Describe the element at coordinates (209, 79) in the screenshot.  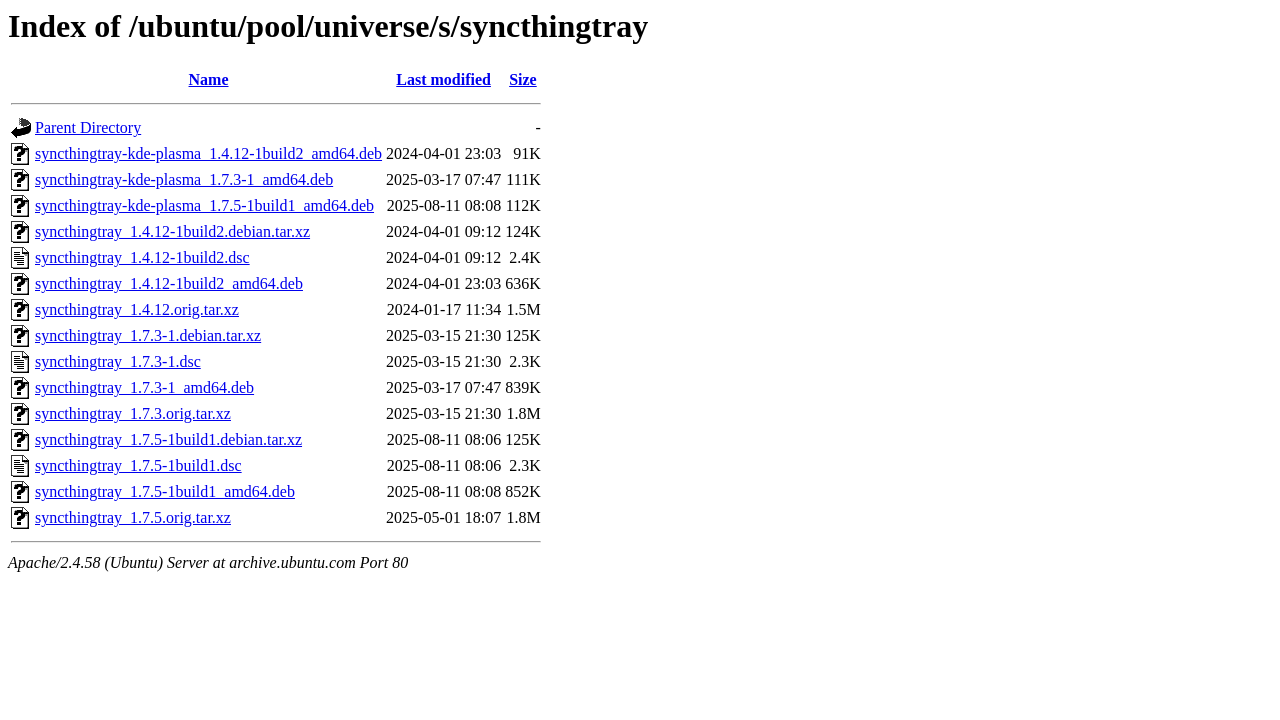
I see `Name` at that location.